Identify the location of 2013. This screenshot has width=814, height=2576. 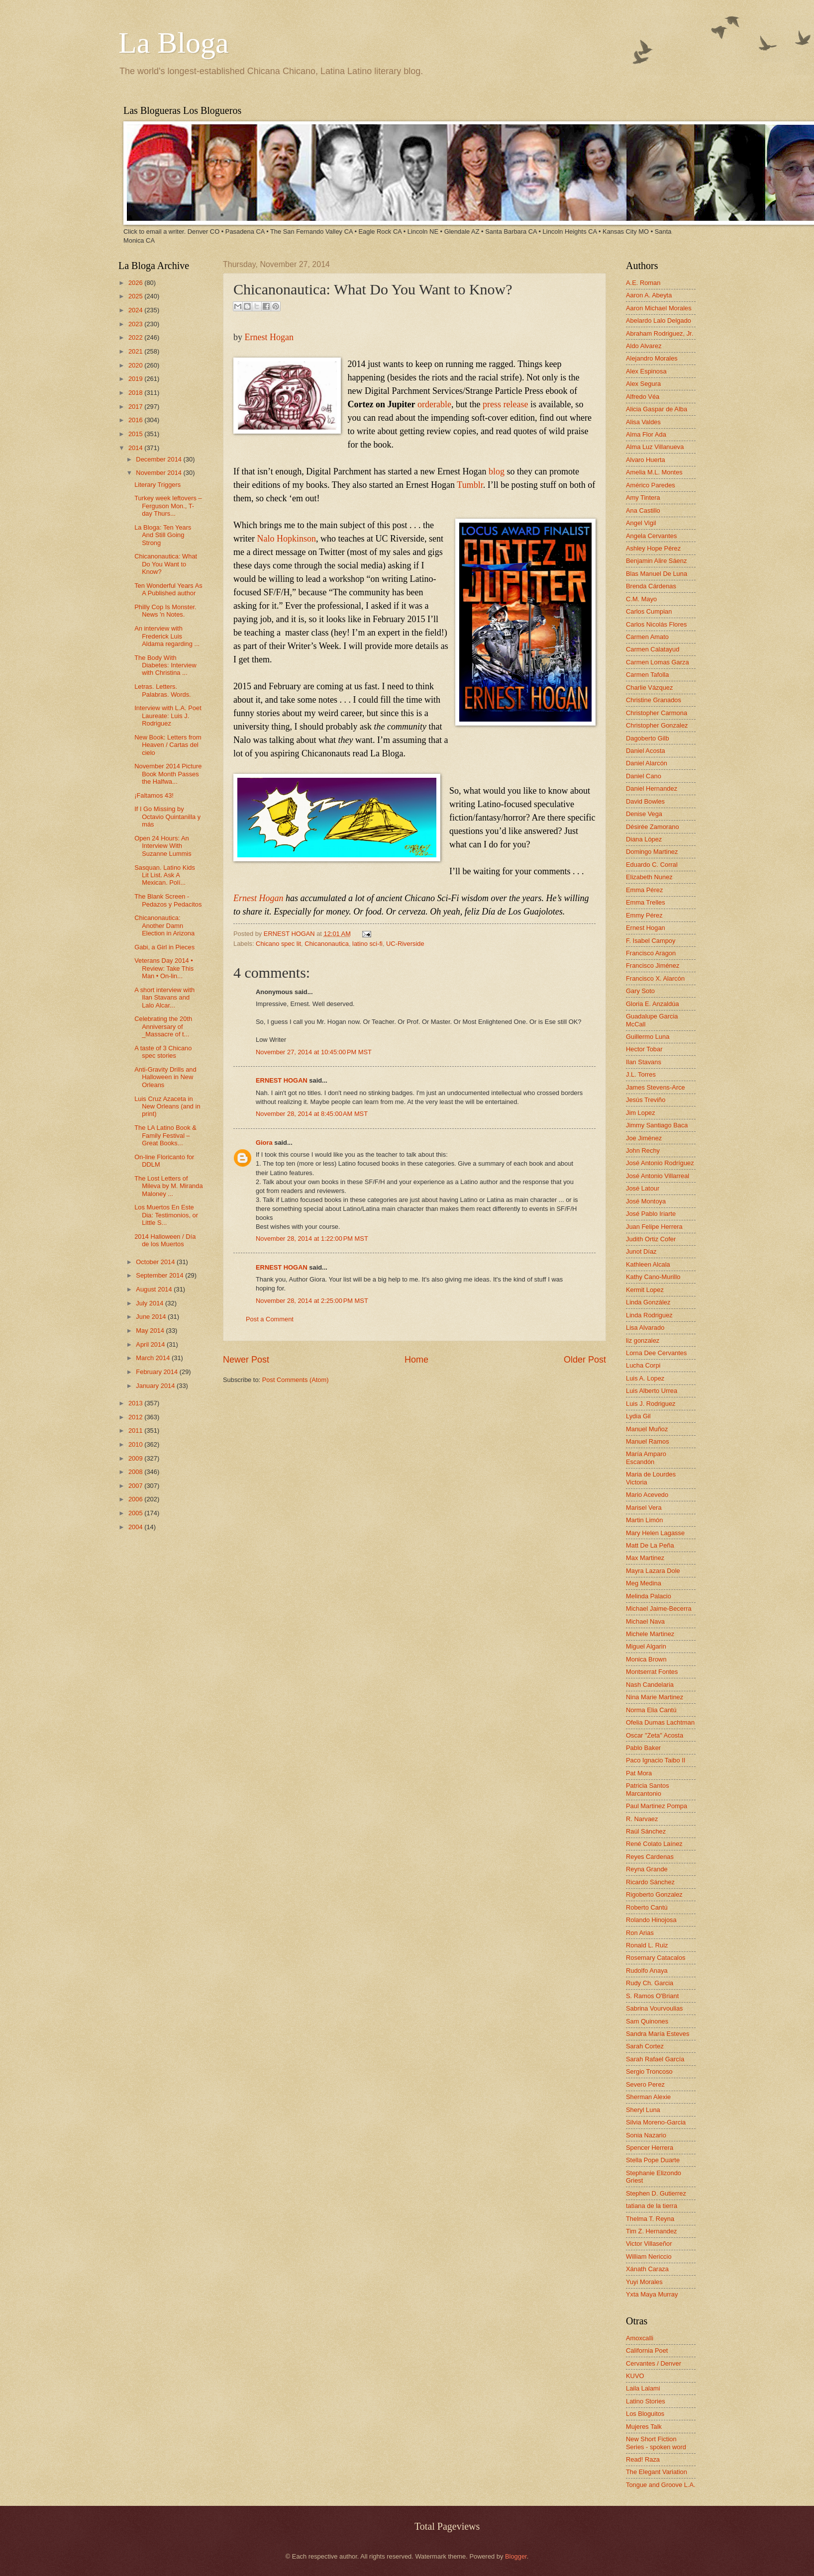
(136, 1403).